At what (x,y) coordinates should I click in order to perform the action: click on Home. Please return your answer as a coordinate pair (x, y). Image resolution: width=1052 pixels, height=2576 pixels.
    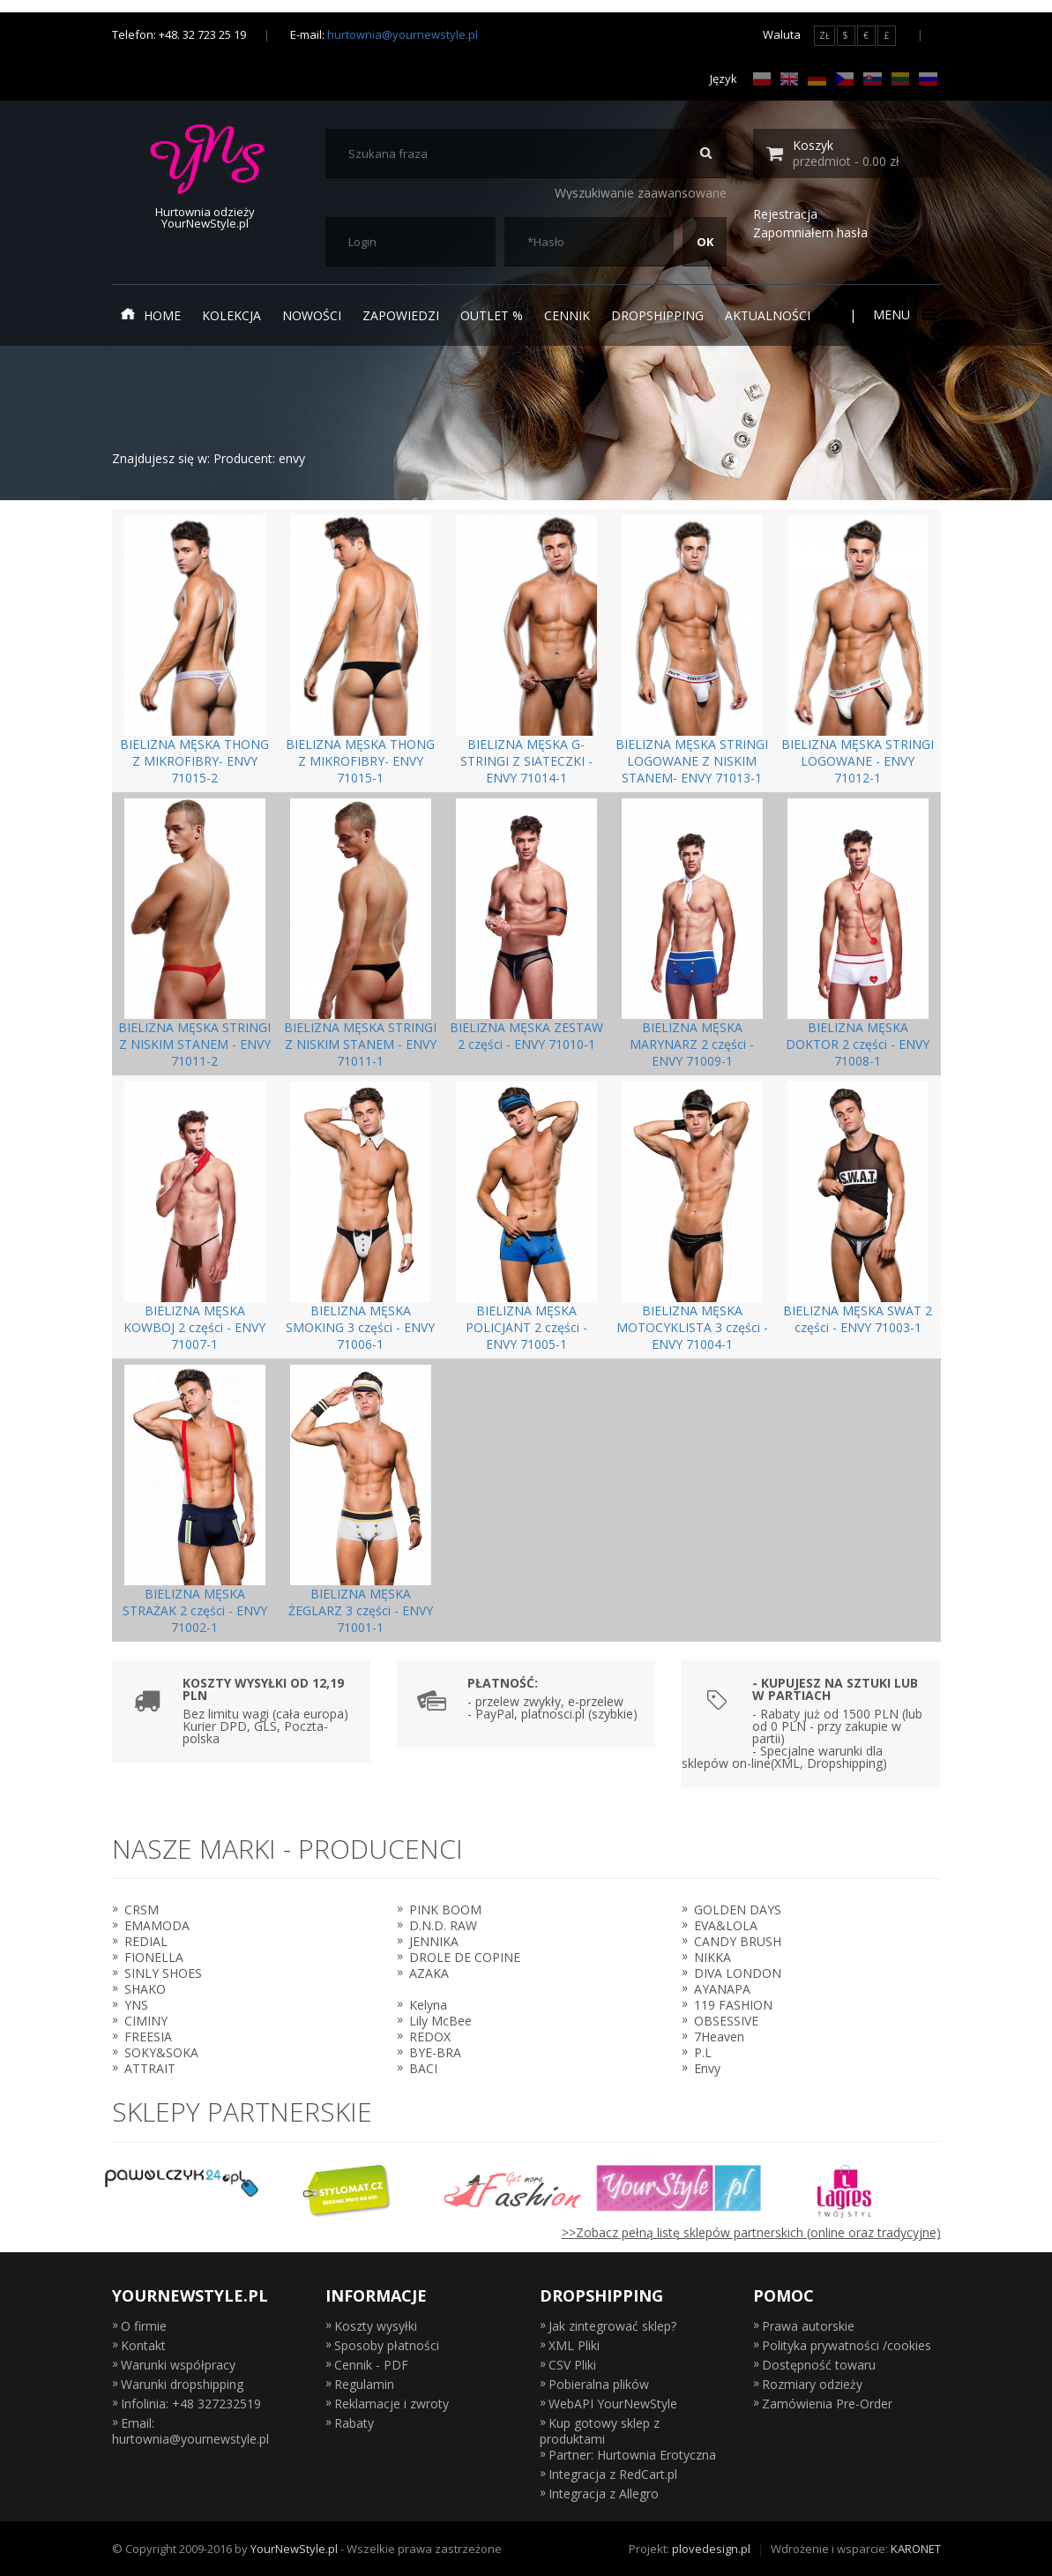
    Looking at the image, I should click on (151, 315).